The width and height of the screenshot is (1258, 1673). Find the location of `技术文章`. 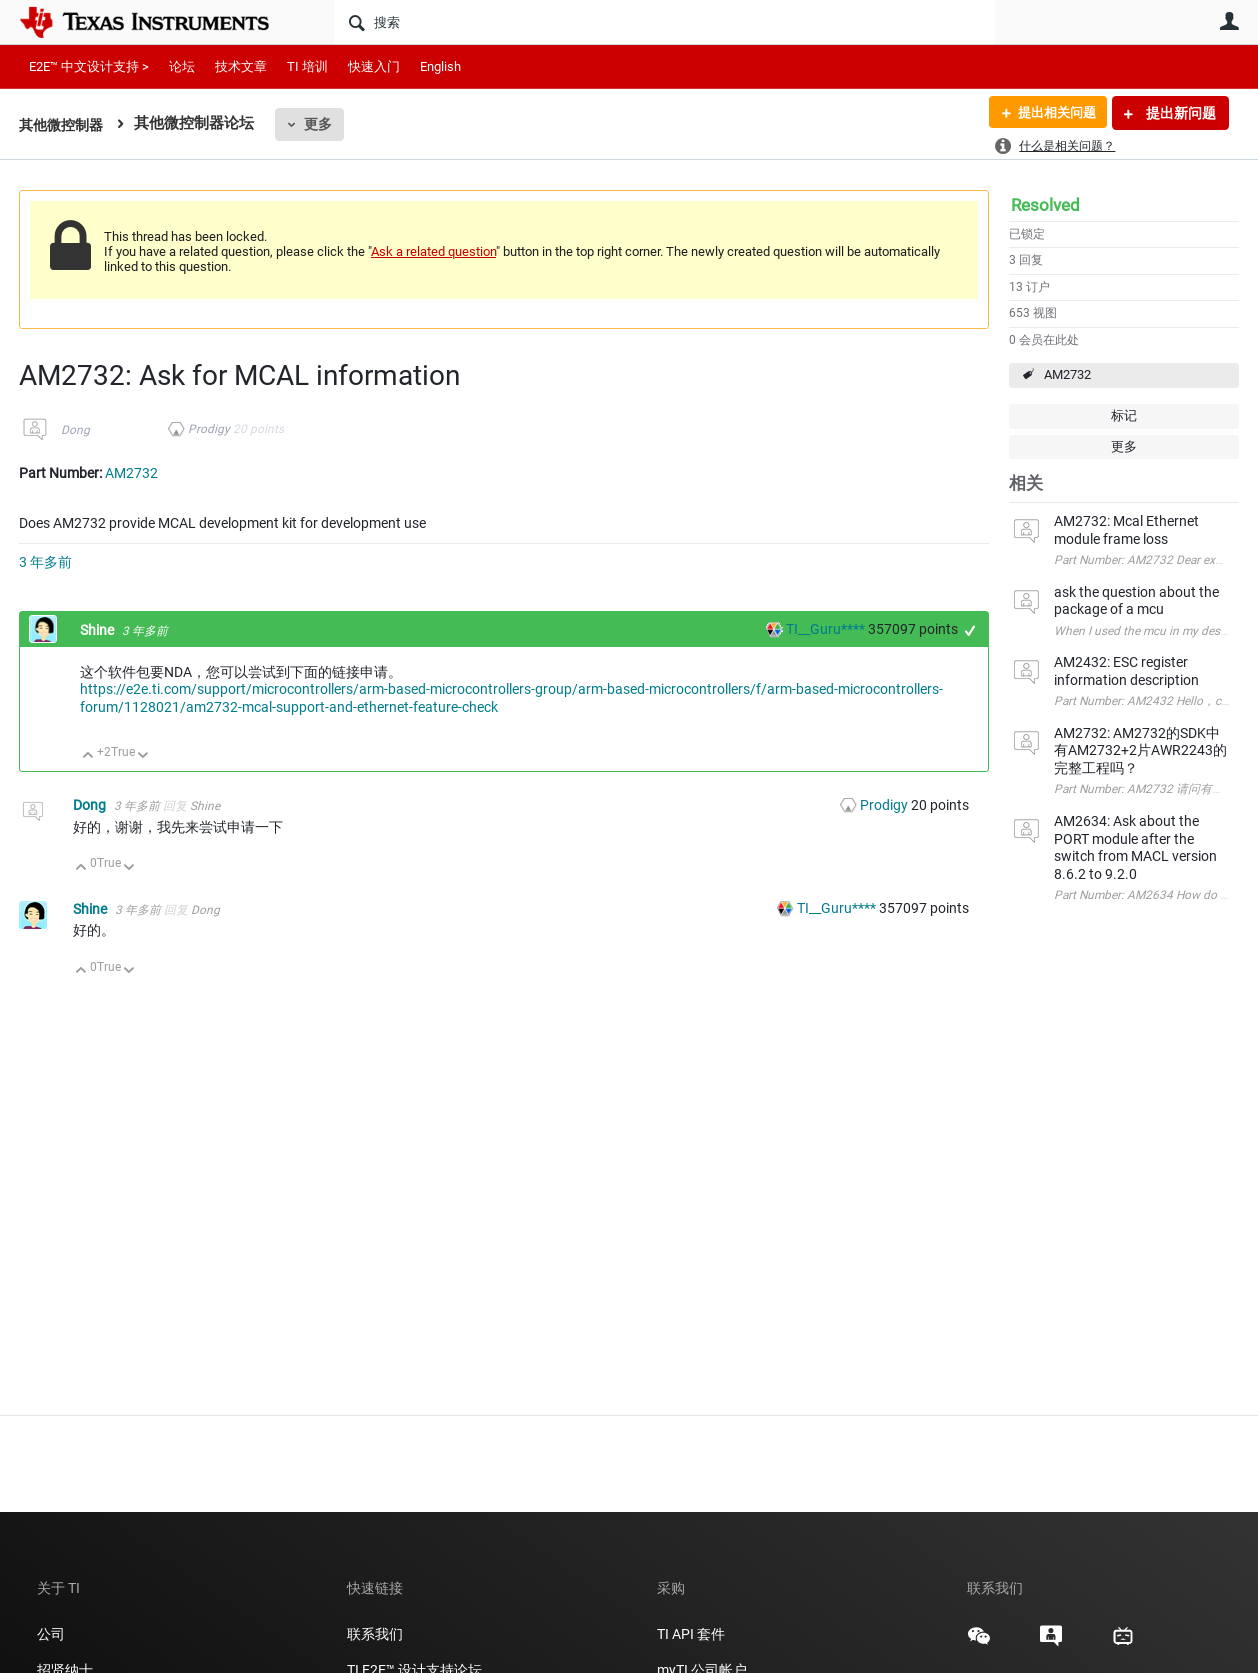

技术文章 is located at coordinates (241, 66).